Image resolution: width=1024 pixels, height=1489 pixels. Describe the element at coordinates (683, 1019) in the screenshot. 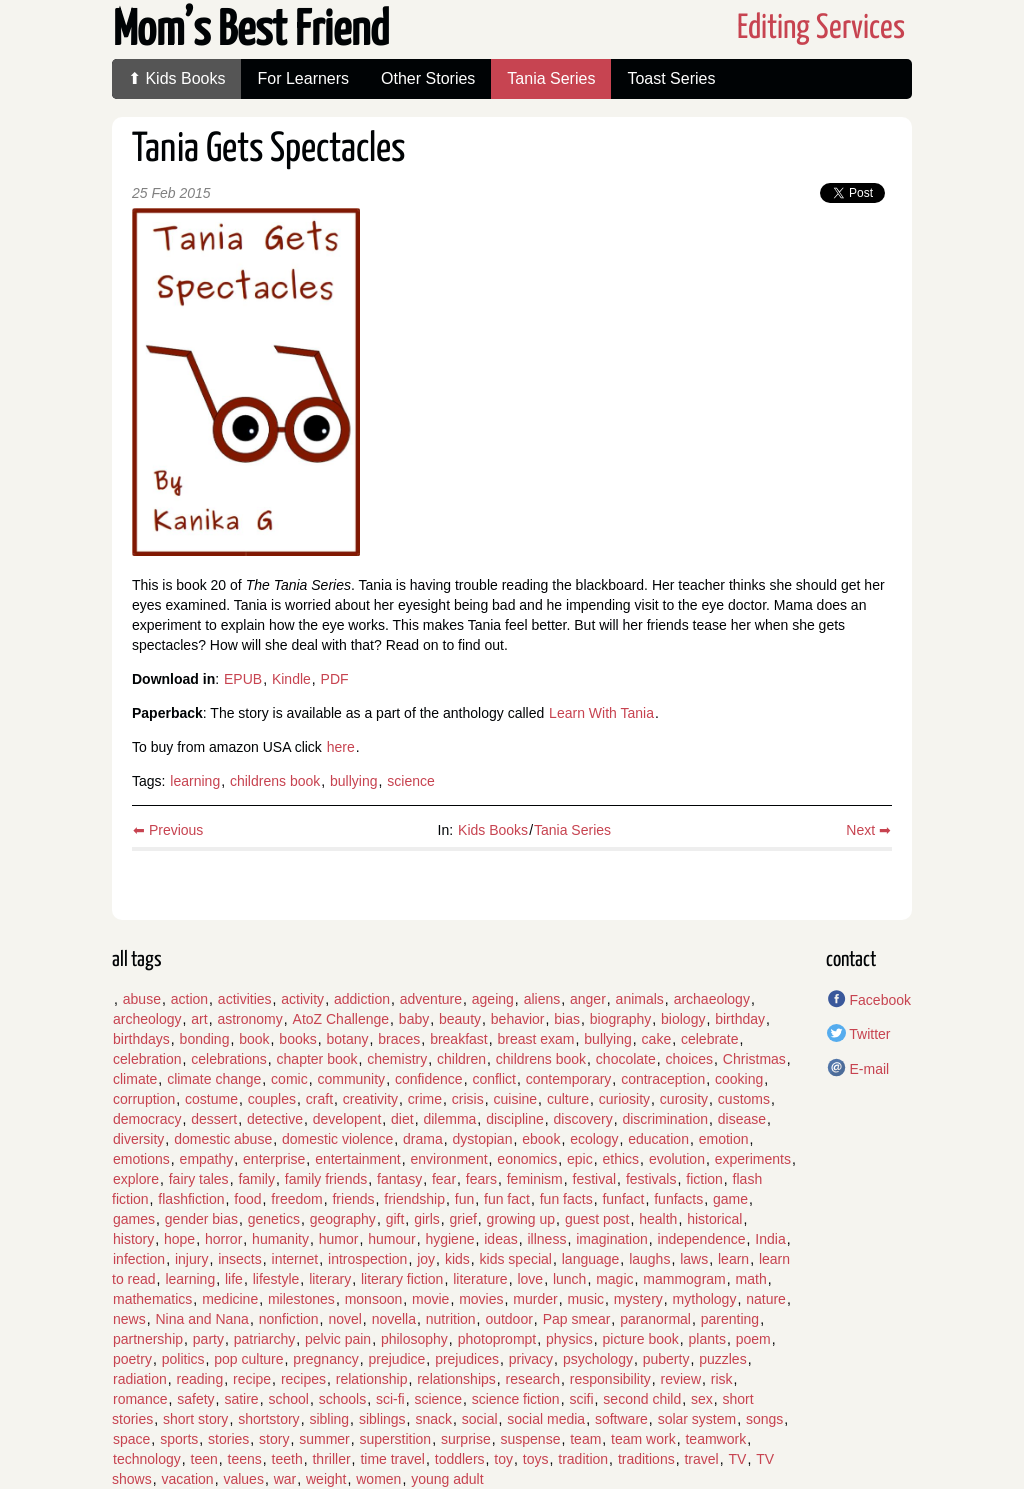

I see `biology` at that location.